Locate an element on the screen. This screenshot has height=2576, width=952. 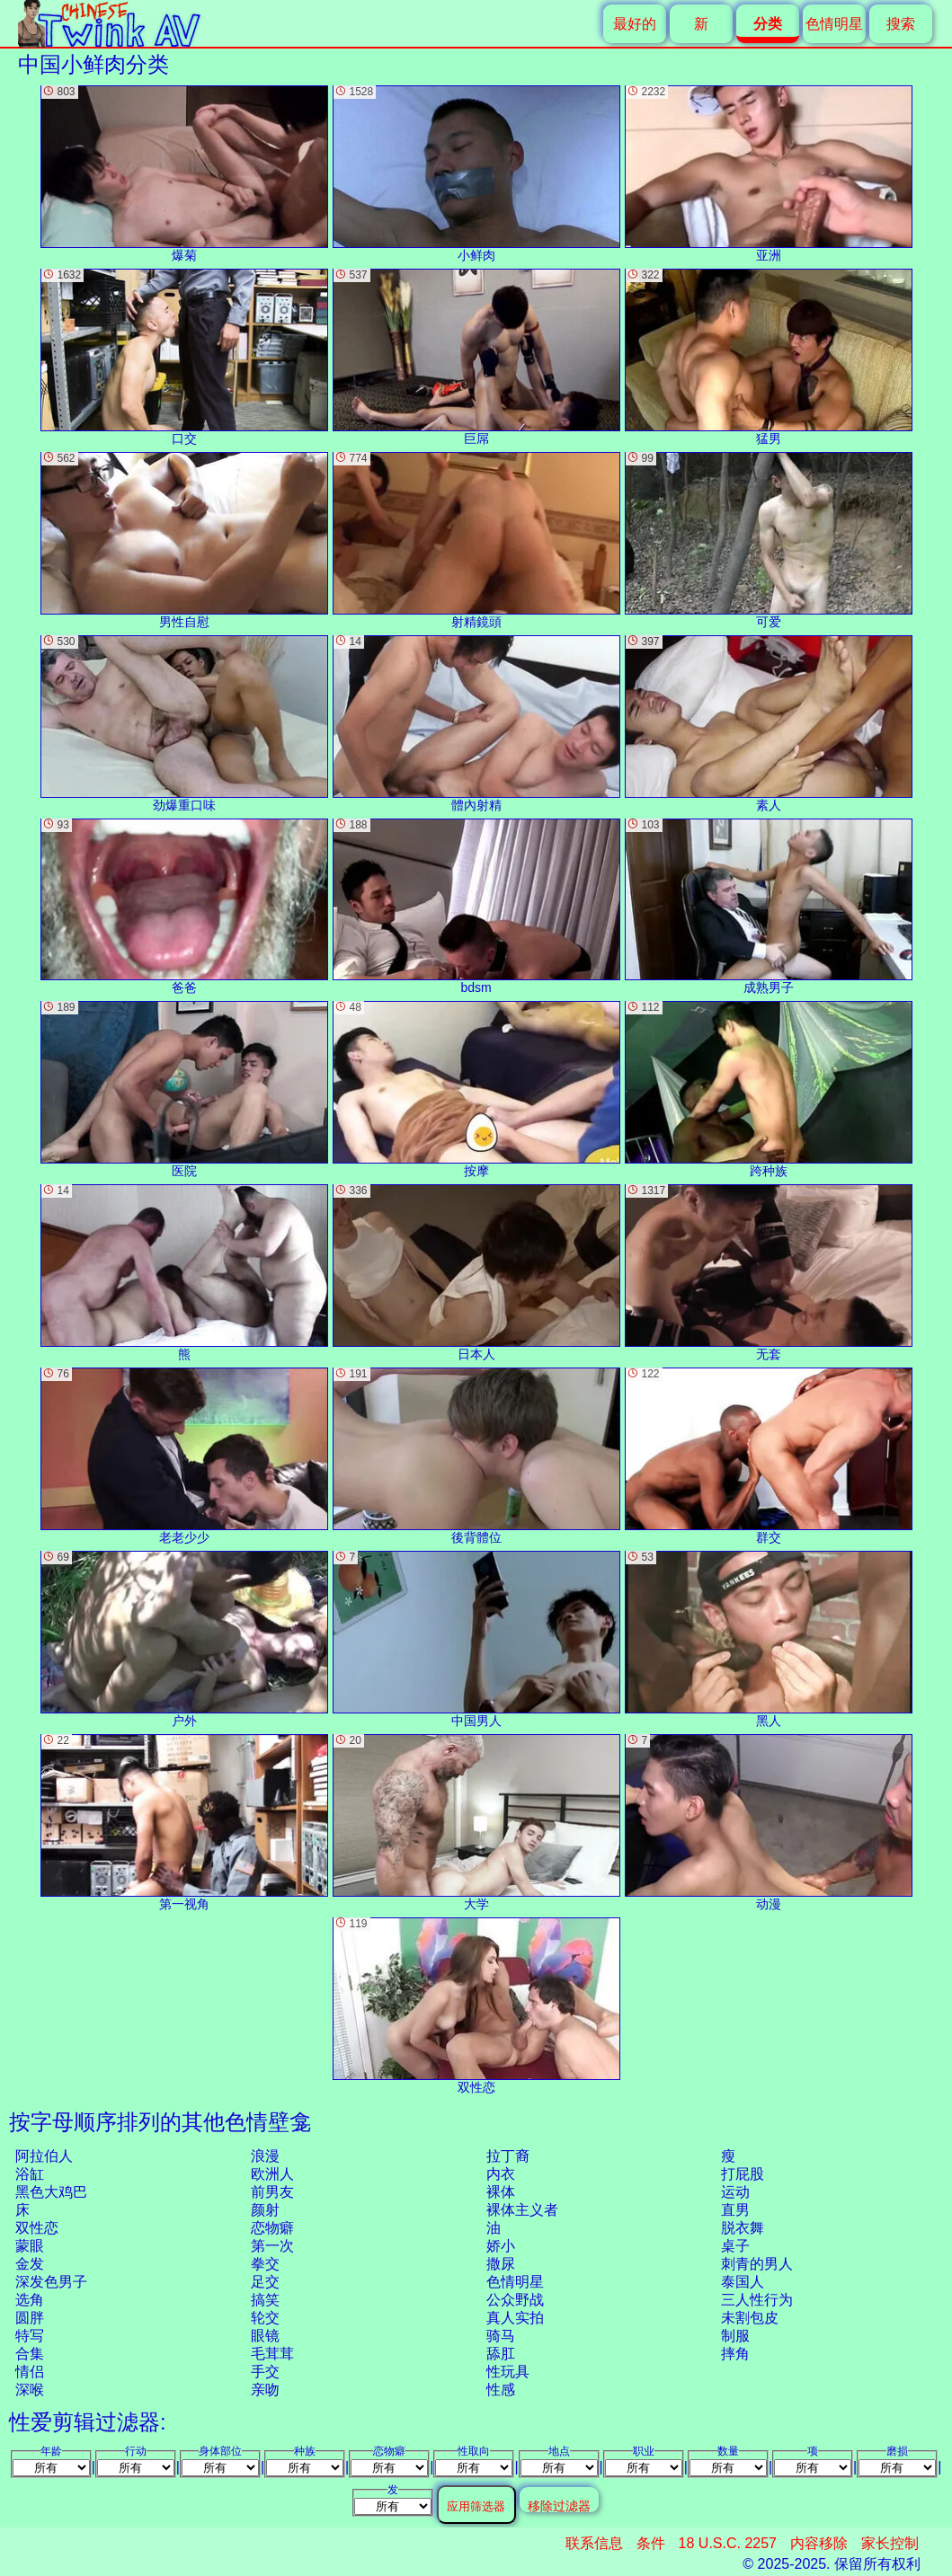
猛男 is located at coordinates (768, 357).